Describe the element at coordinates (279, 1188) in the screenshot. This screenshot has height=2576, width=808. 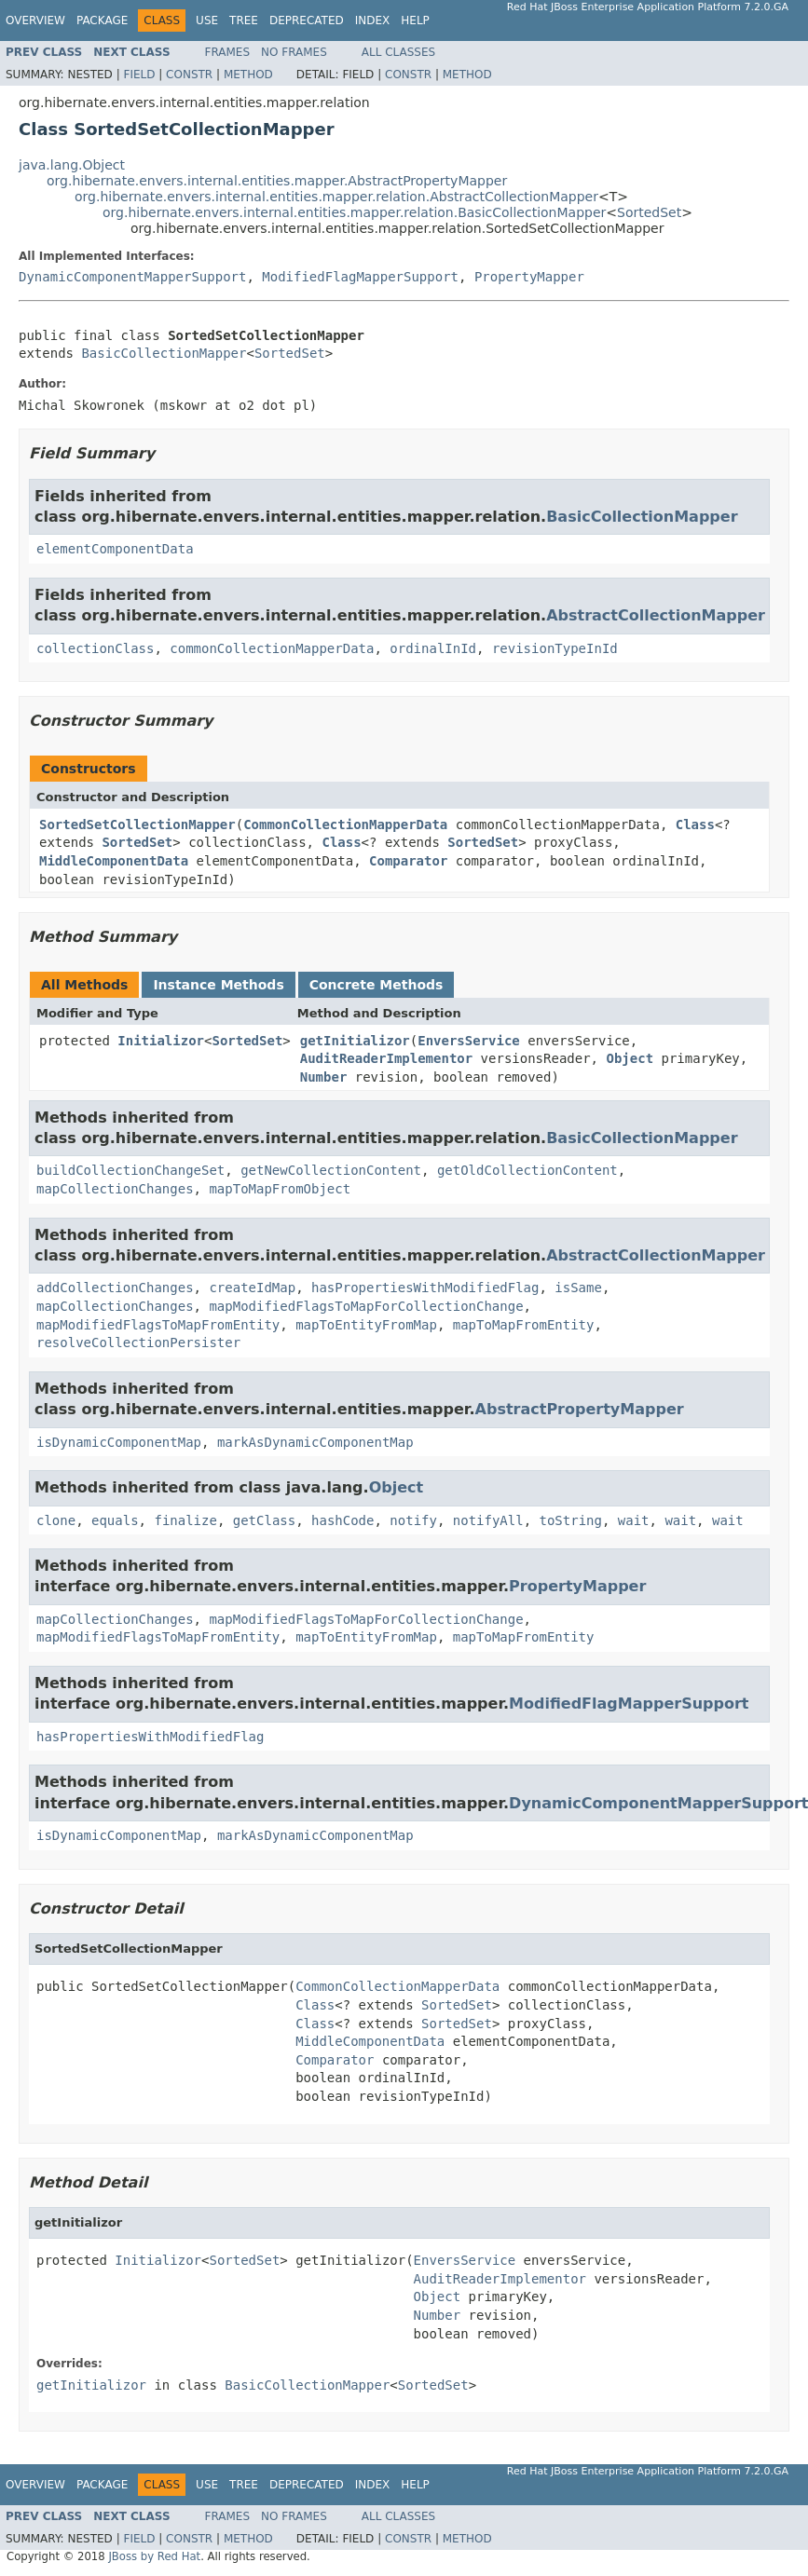
I see `mapToMapFromObject` at that location.